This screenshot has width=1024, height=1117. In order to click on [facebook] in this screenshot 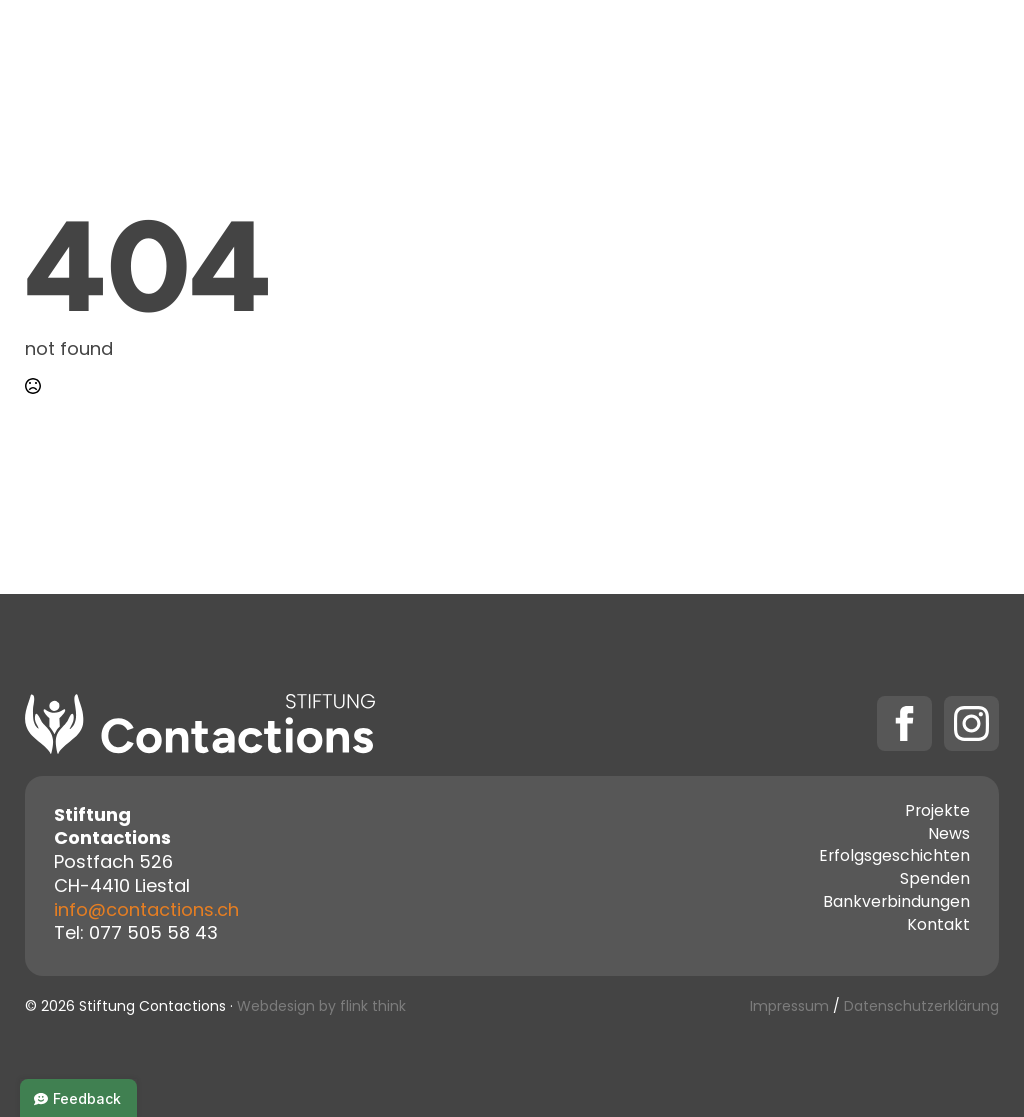, I will do `click(904, 723)`.